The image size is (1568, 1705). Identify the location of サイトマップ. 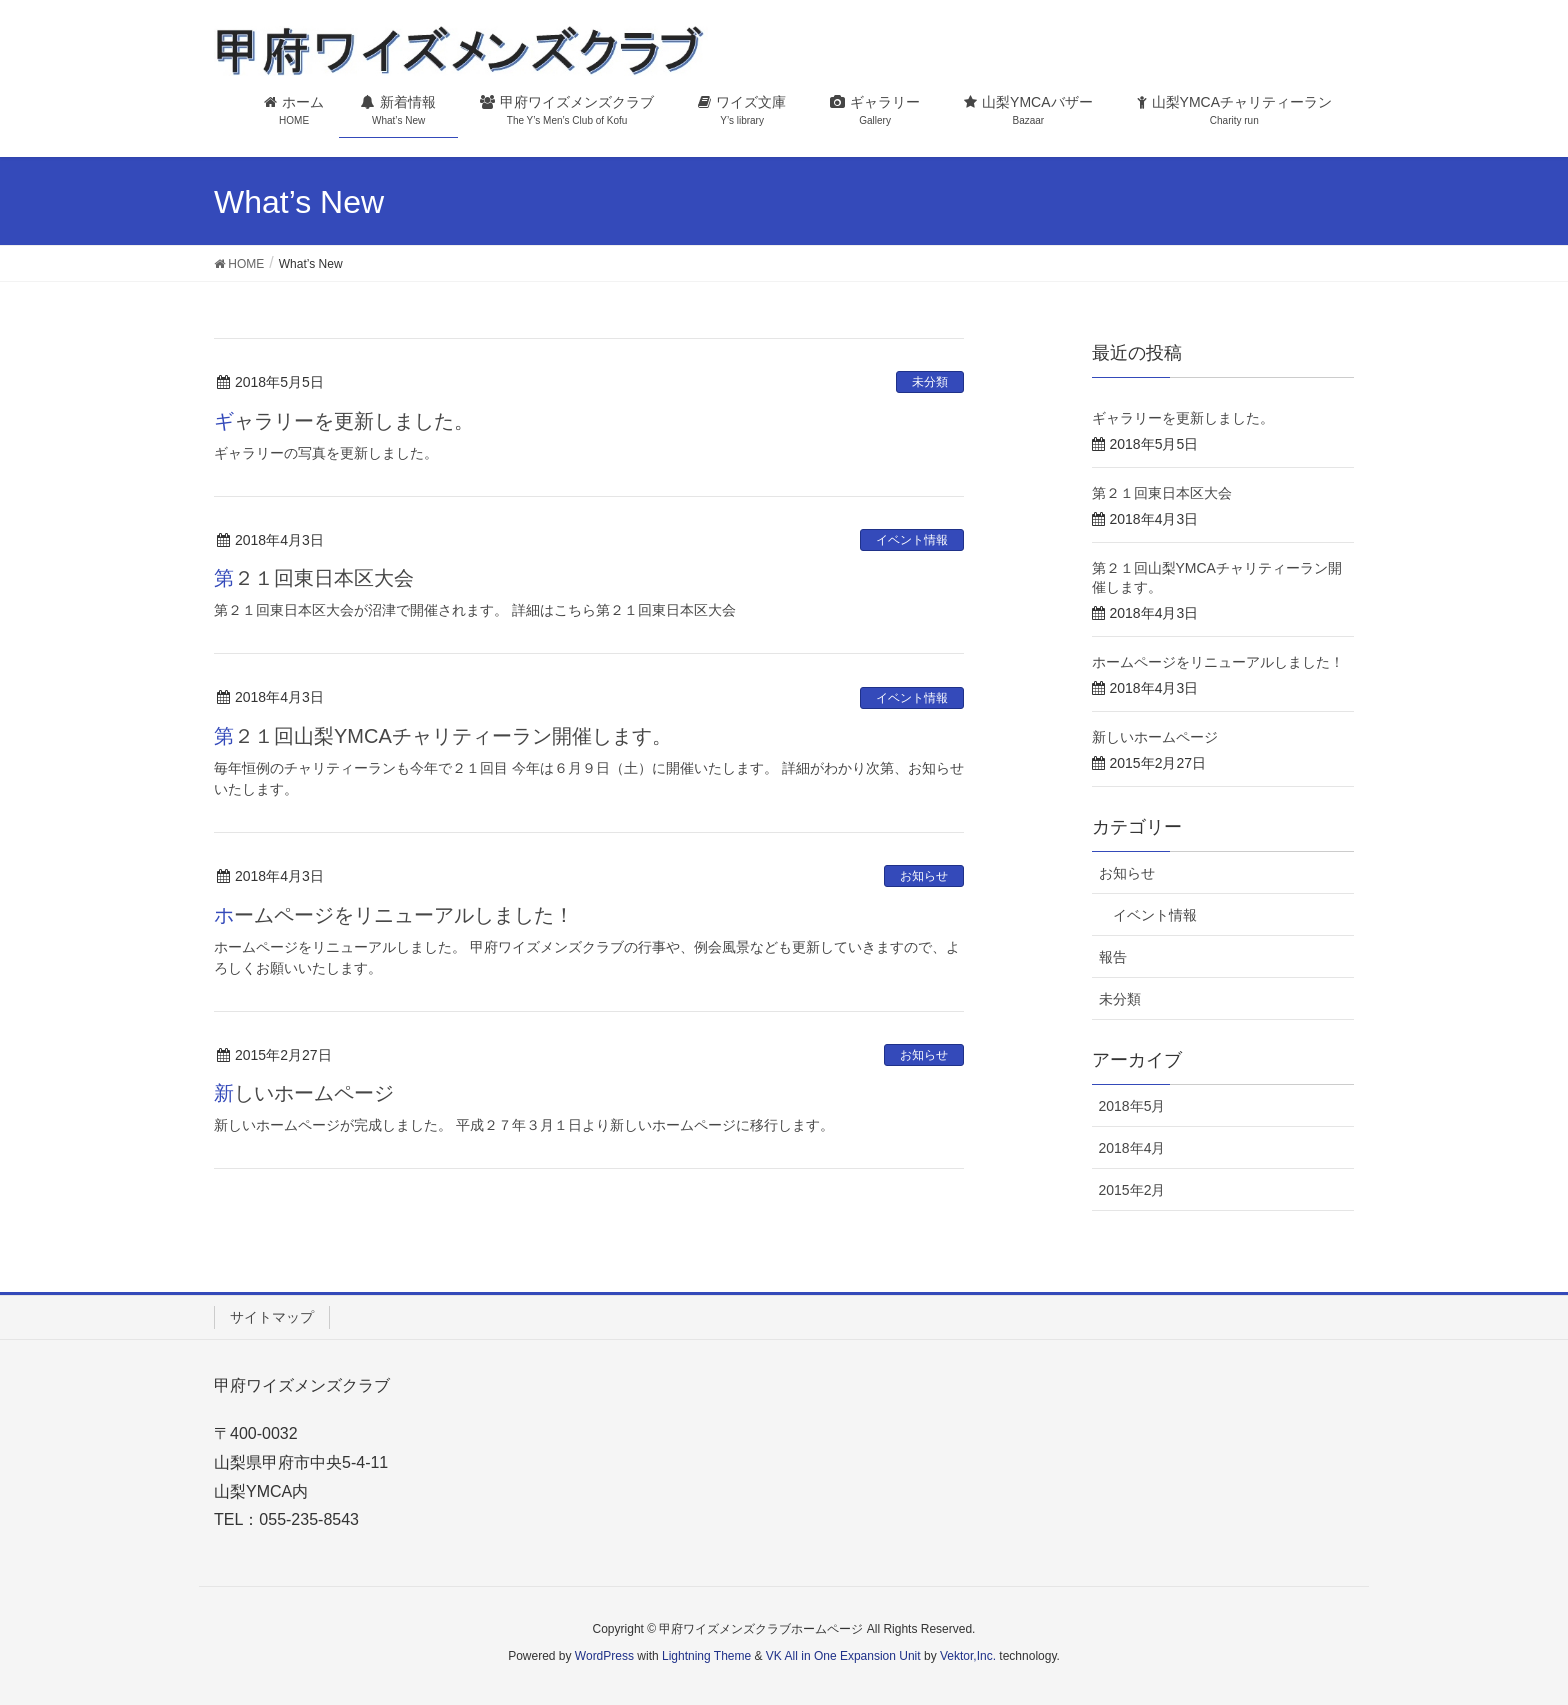
(272, 1317).